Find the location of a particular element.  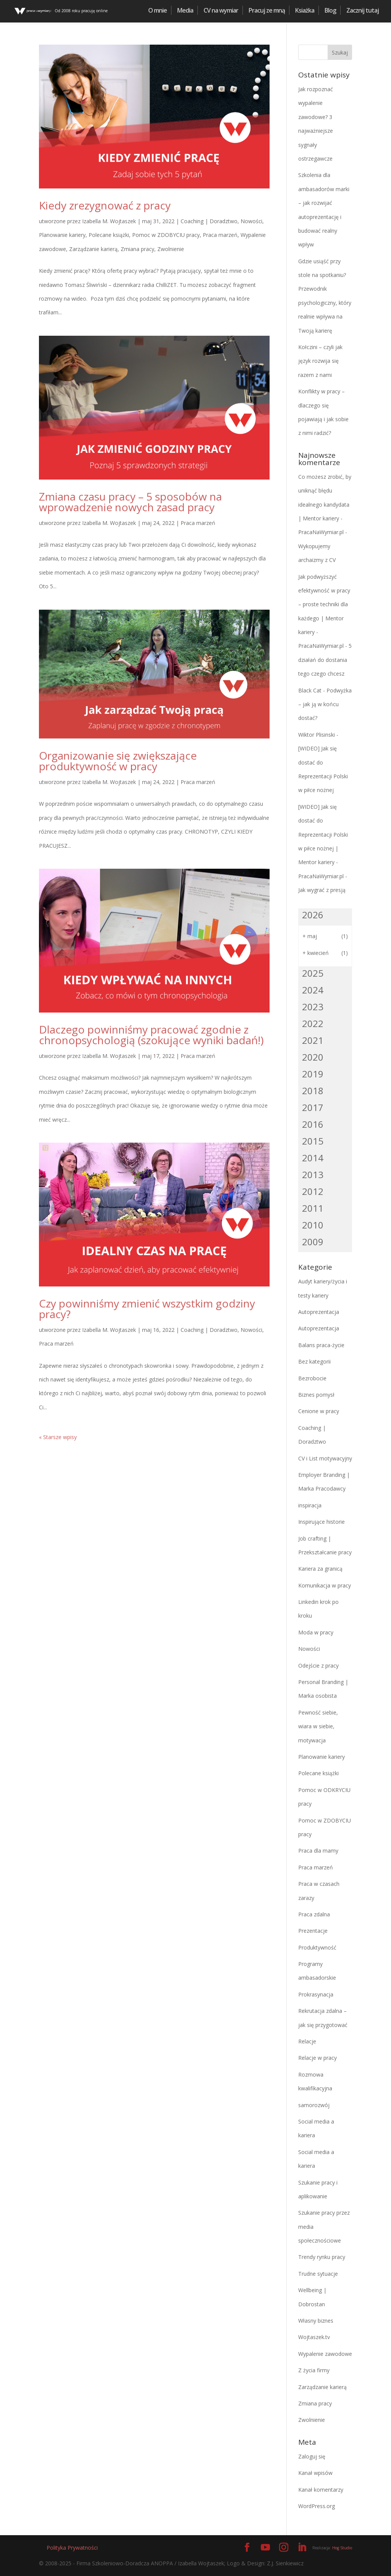

Cenione w pracy is located at coordinates (318, 1411).